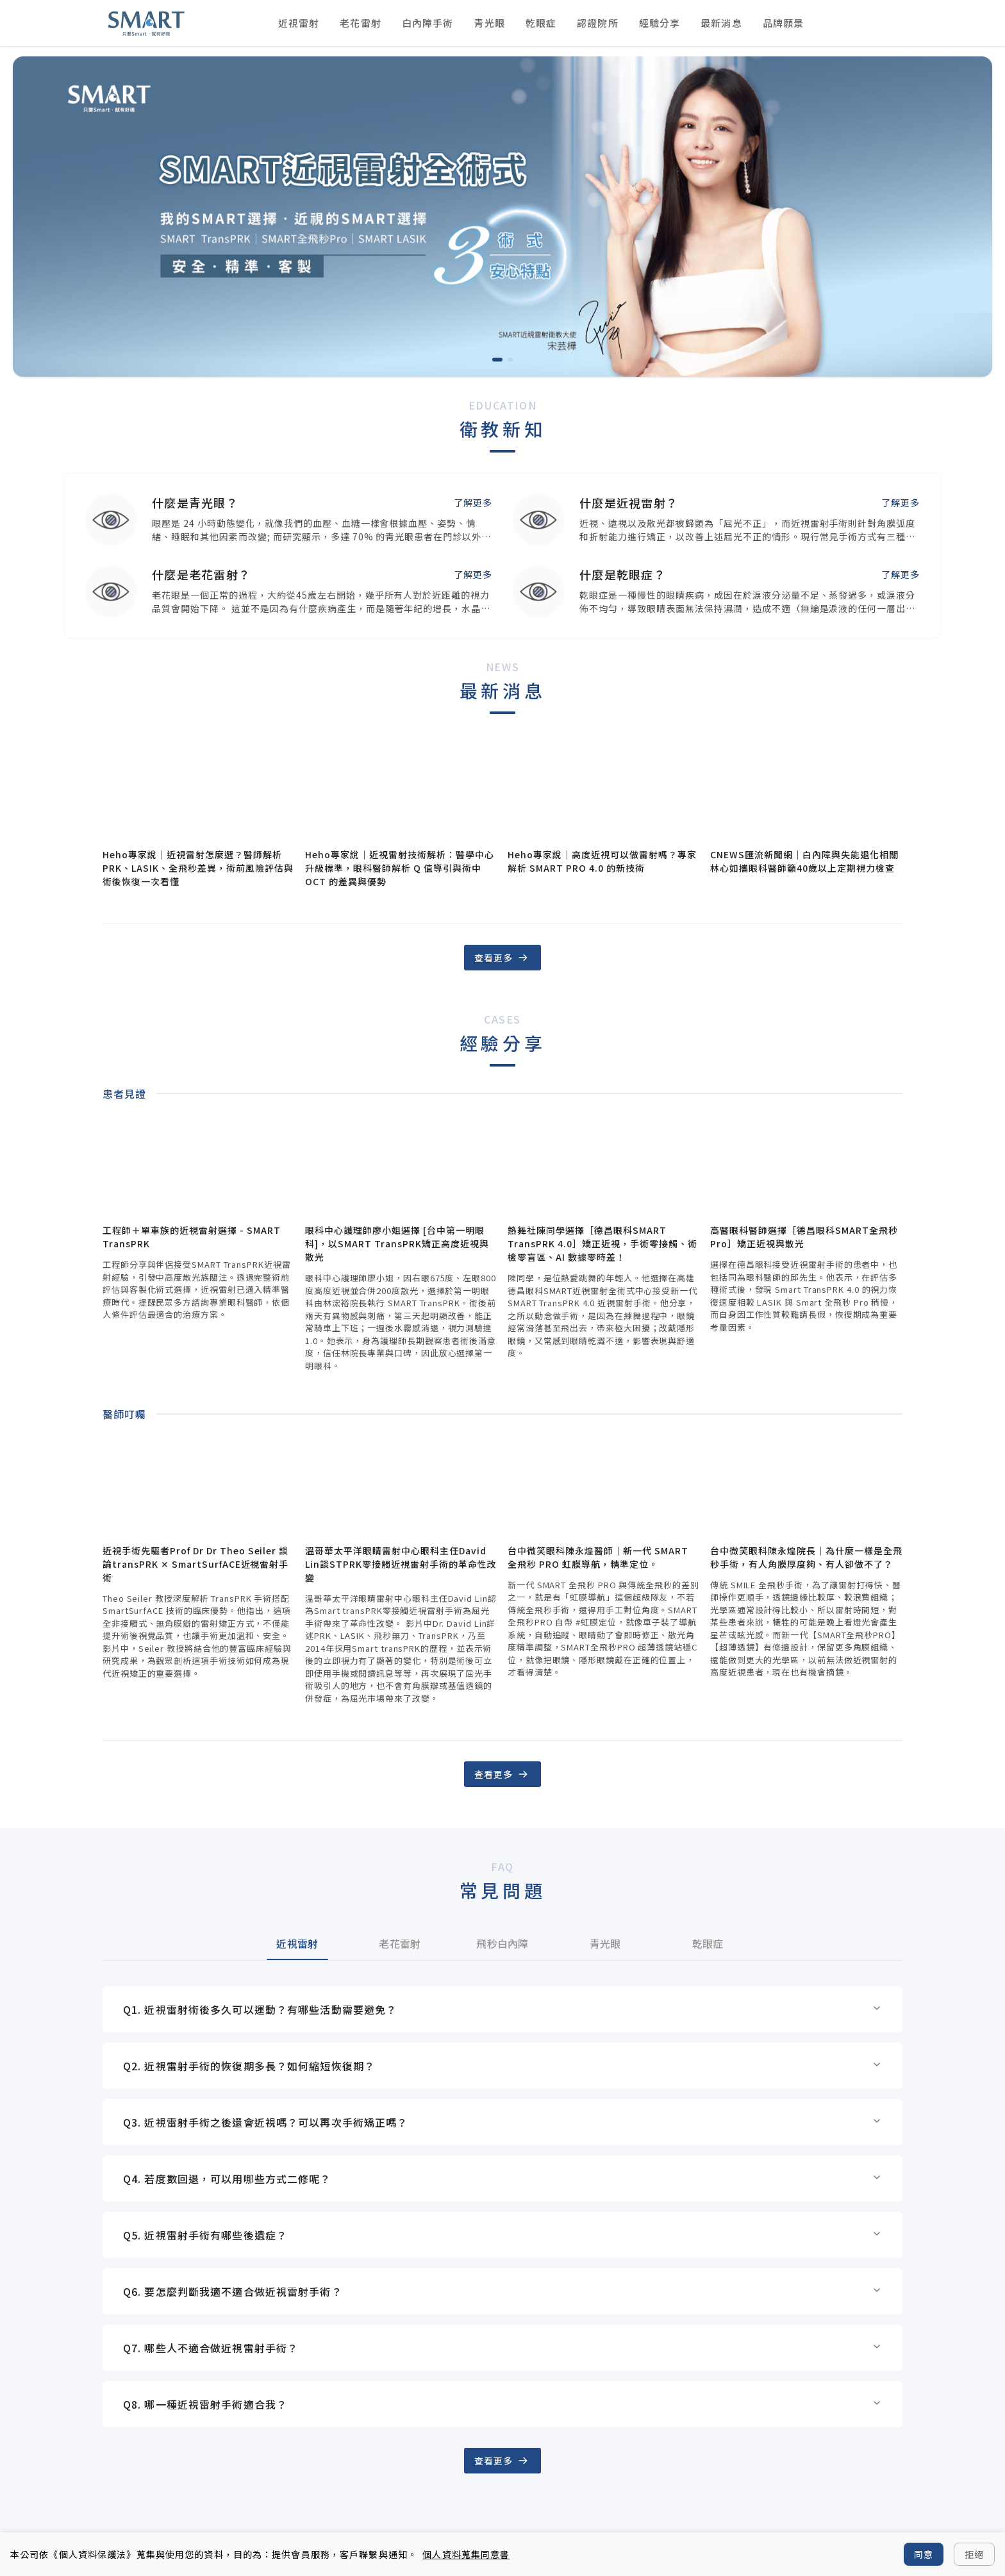  Describe the element at coordinates (721, 22) in the screenshot. I see `最新消息` at that location.